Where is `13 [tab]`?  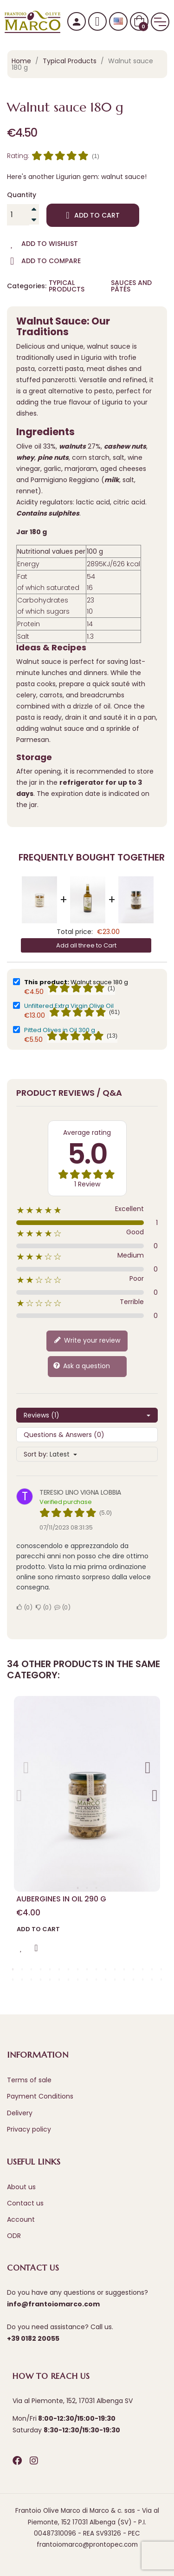
13 [tab] is located at coordinates (124, 1969).